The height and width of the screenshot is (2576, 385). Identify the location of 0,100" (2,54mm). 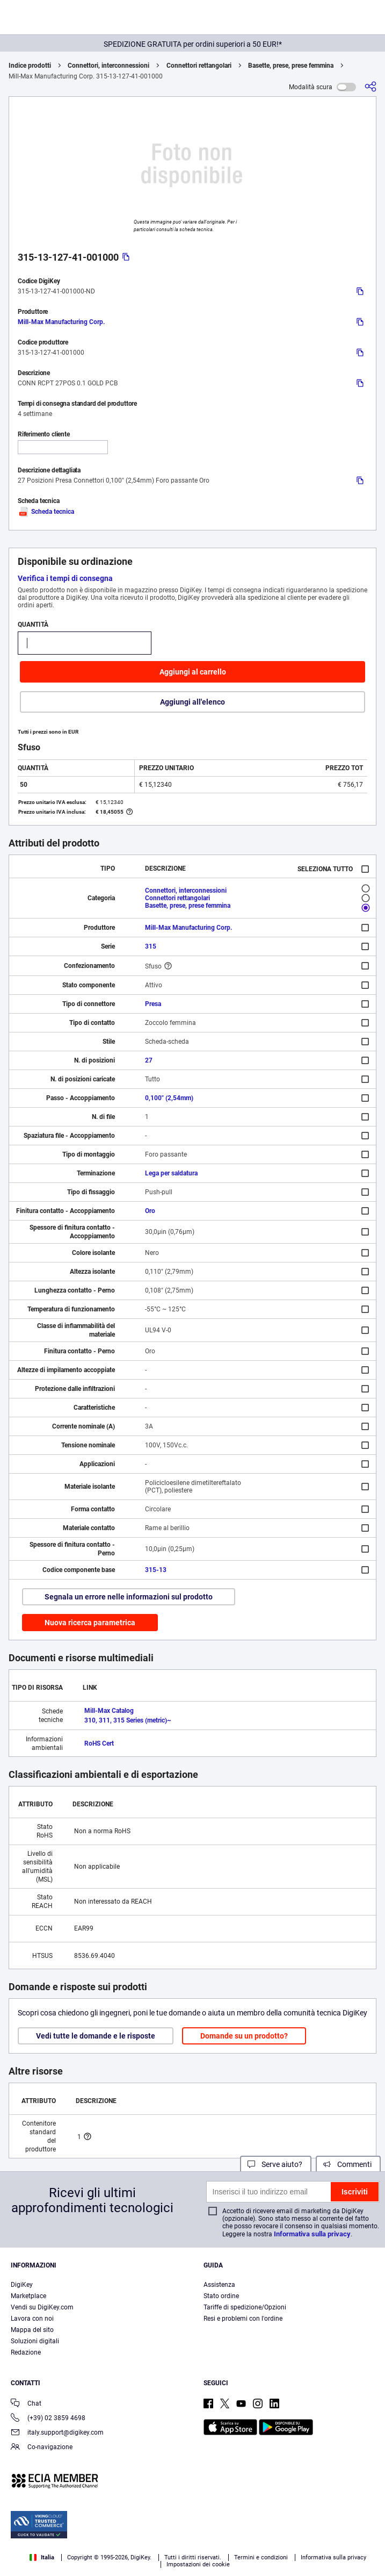
(169, 1098).